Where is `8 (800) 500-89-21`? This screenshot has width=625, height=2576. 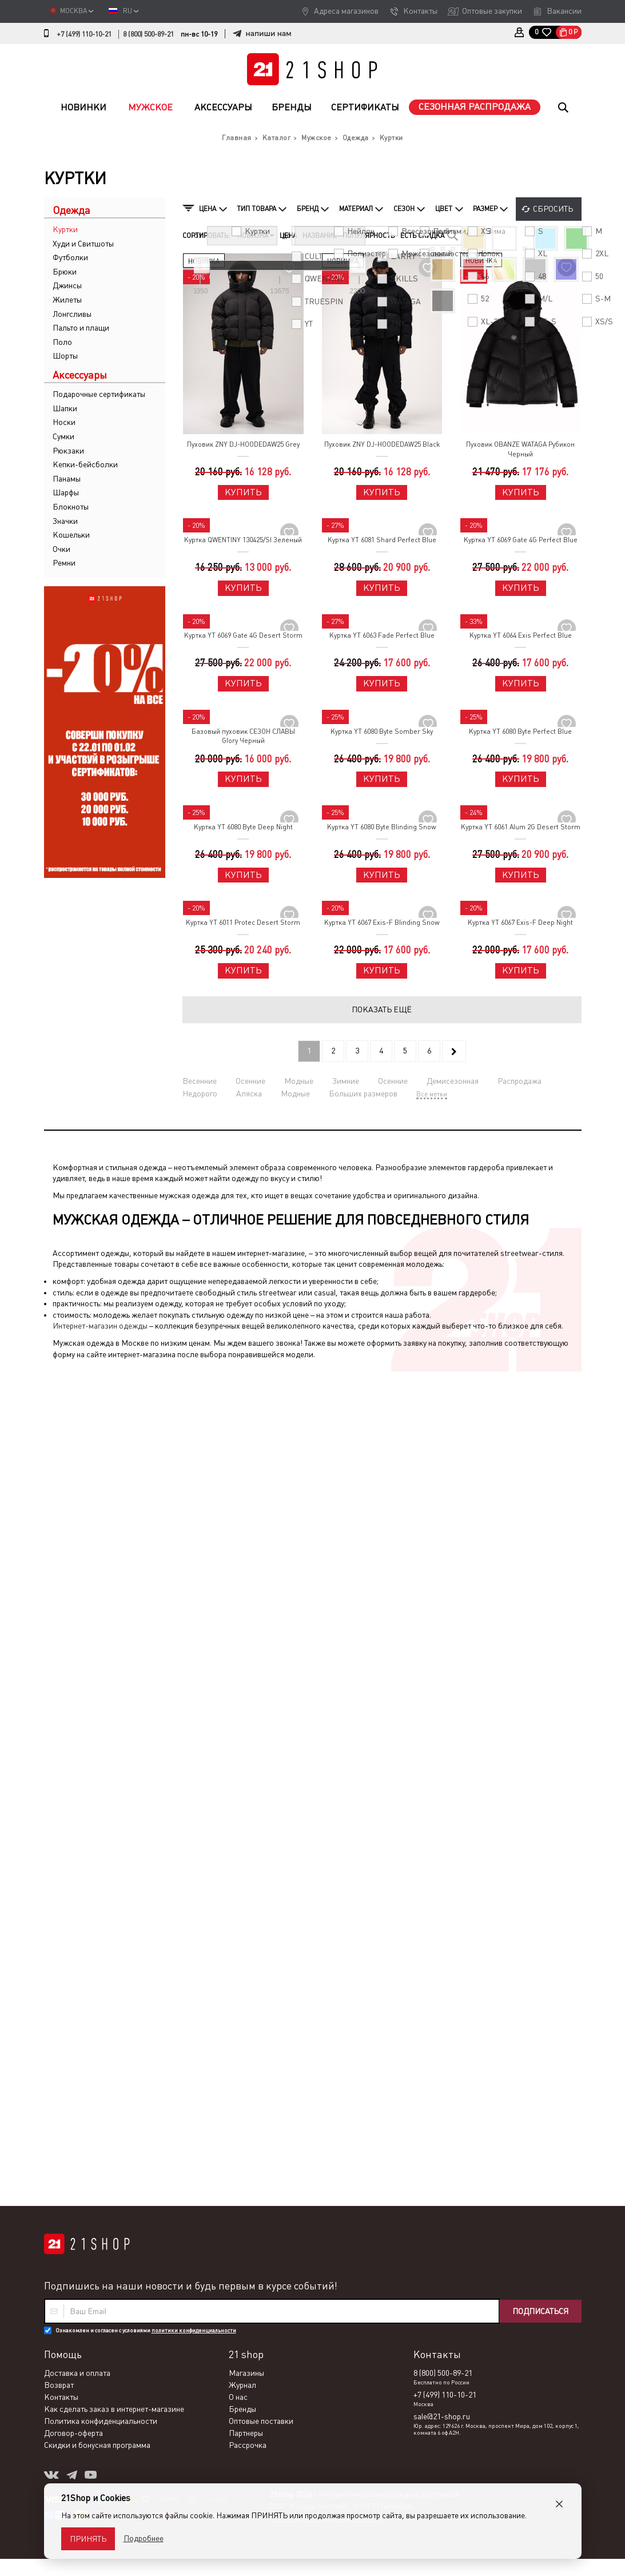
8 (800) 500-89-21 is located at coordinates (148, 34).